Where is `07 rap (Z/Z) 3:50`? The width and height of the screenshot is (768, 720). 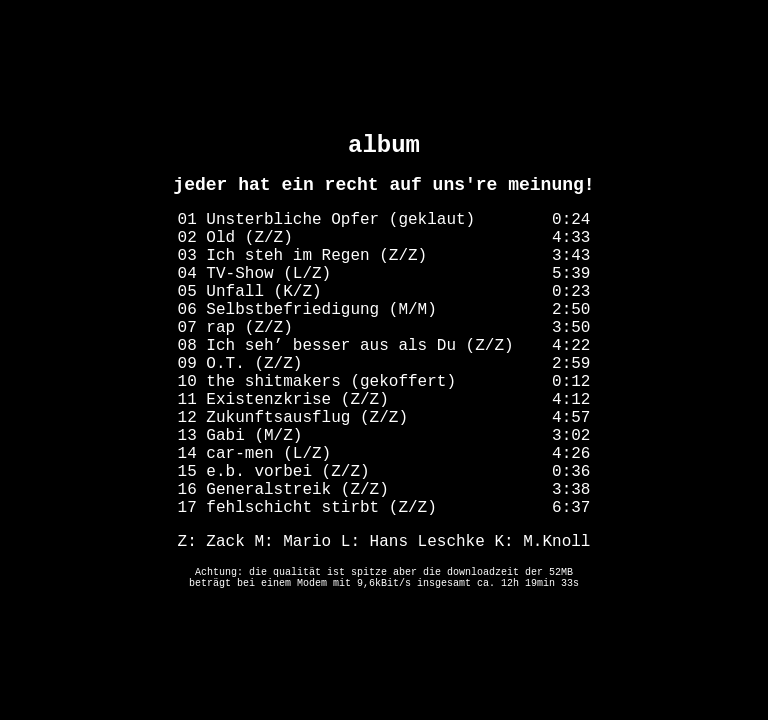
07 rap (Z/Z) 3:50 is located at coordinates (384, 328).